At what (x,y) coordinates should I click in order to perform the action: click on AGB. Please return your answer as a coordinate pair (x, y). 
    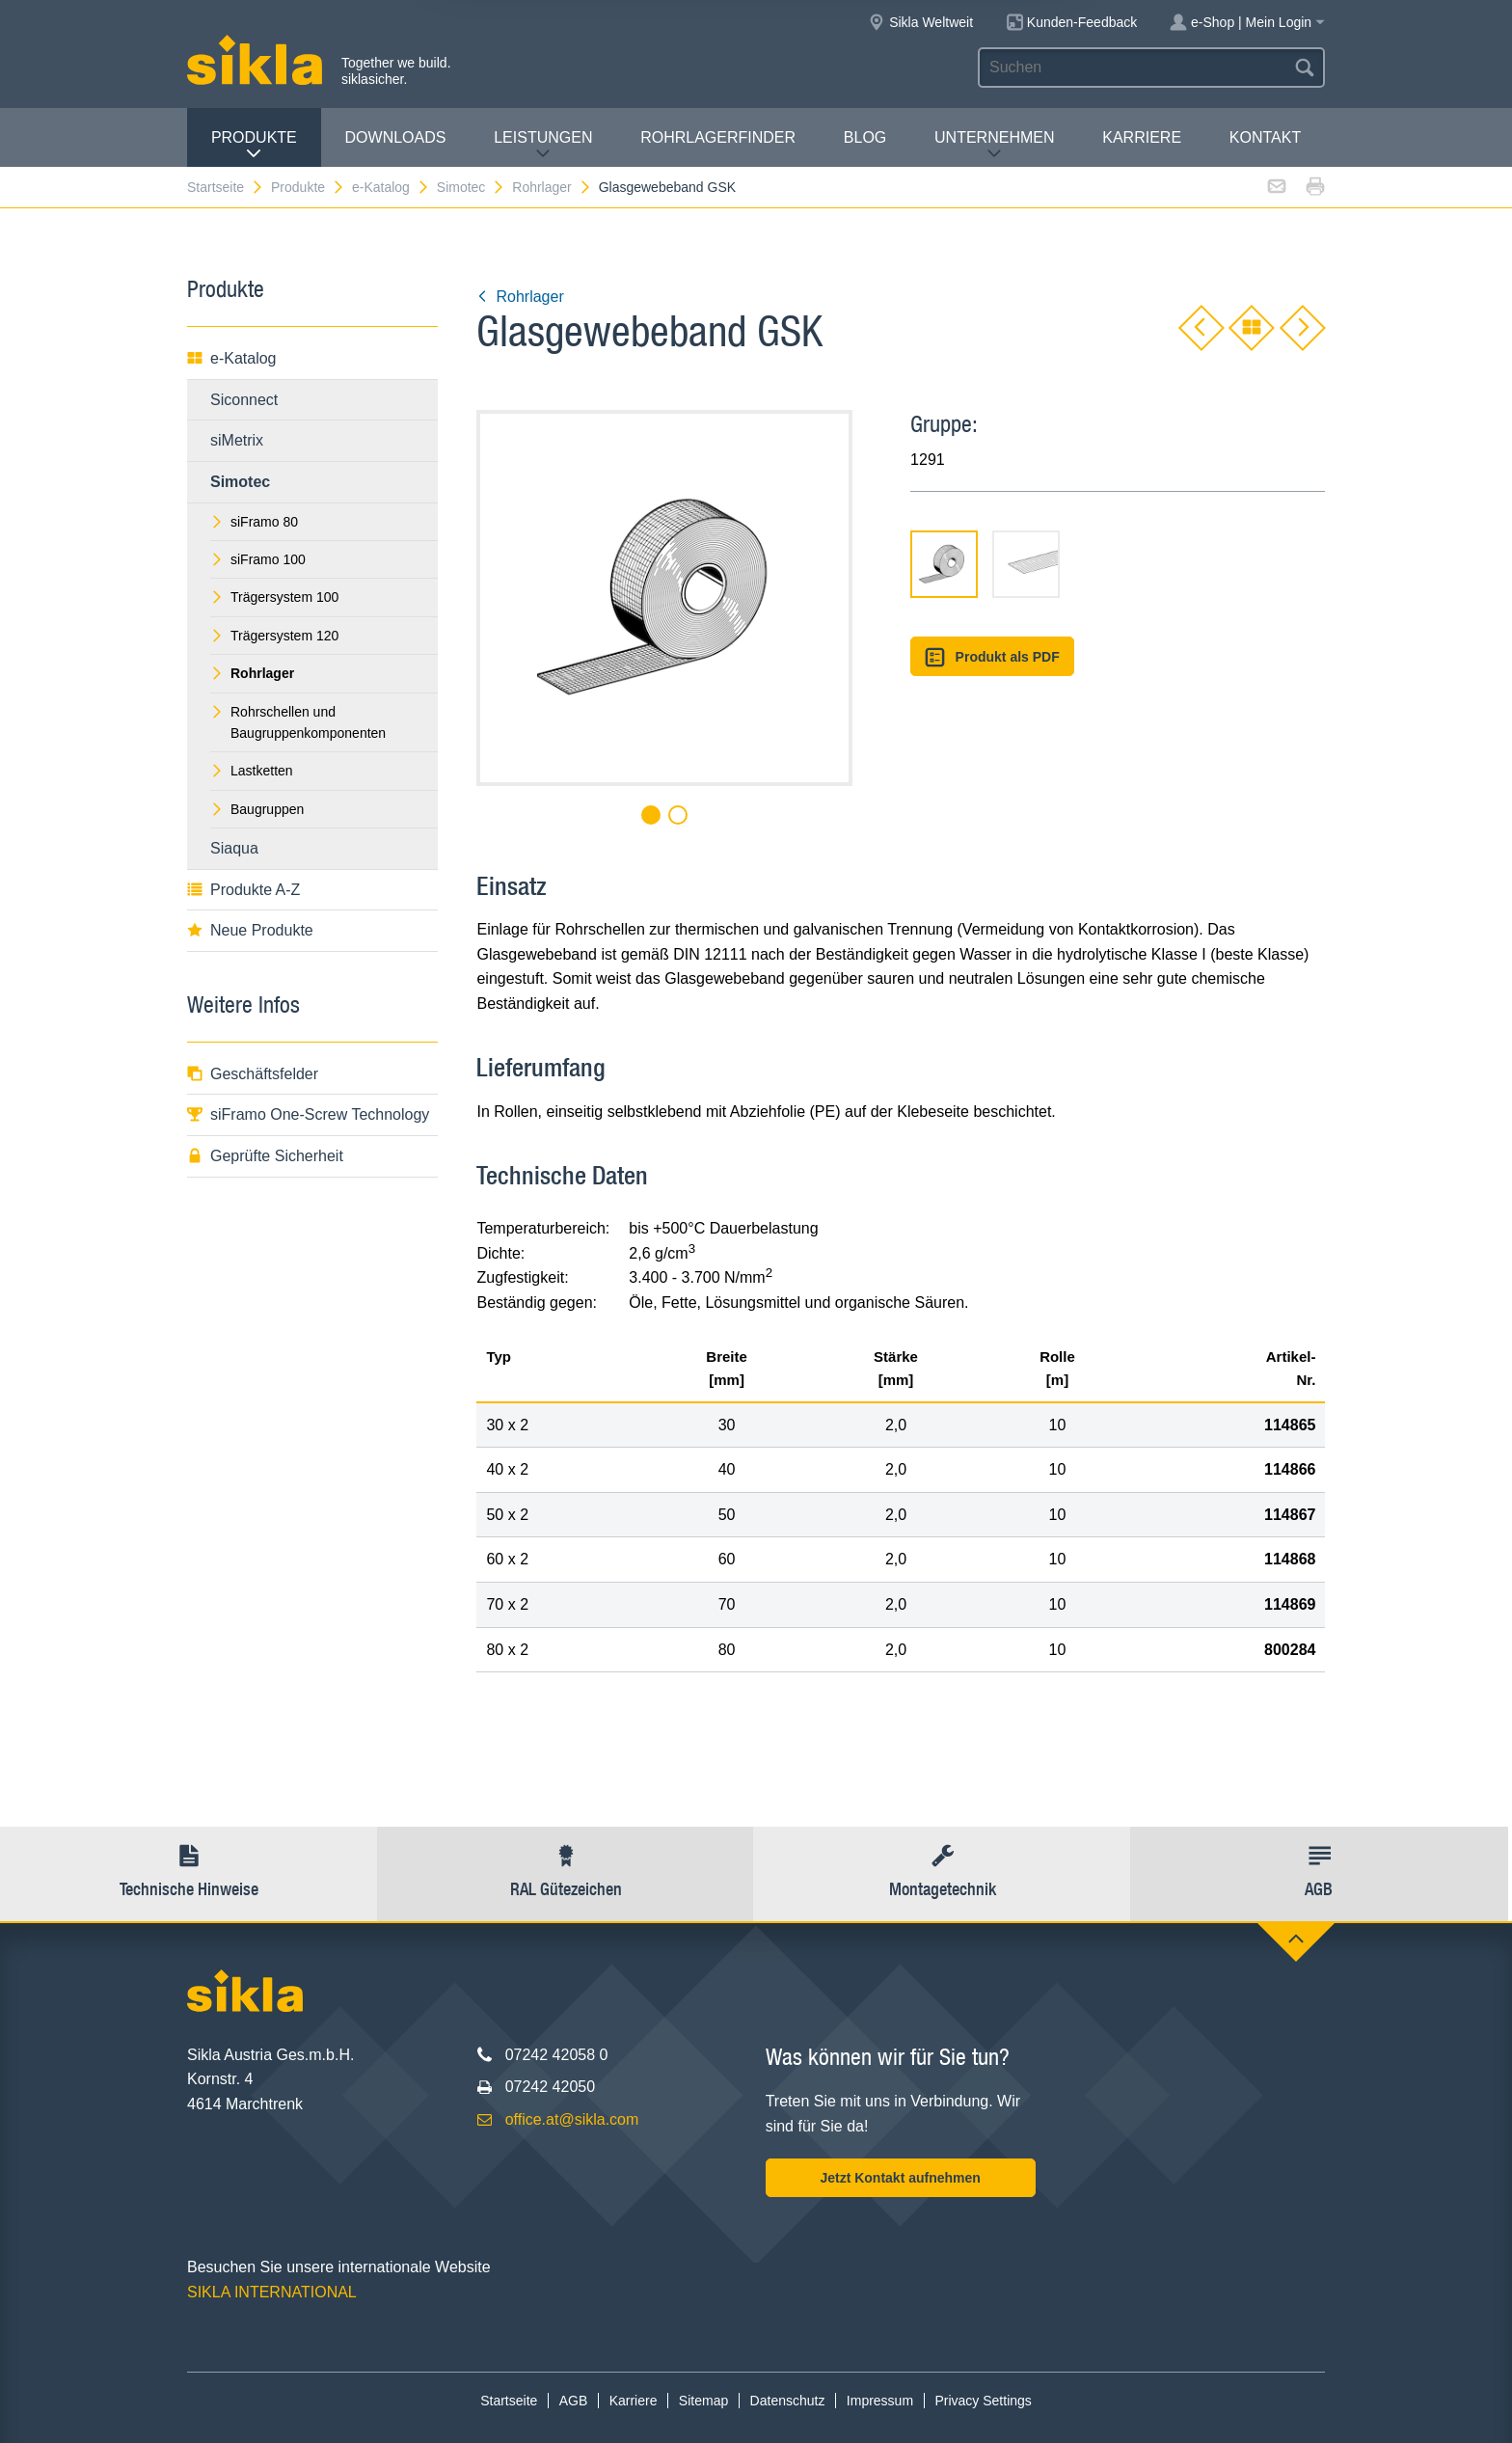
    Looking at the image, I should click on (573, 2400).